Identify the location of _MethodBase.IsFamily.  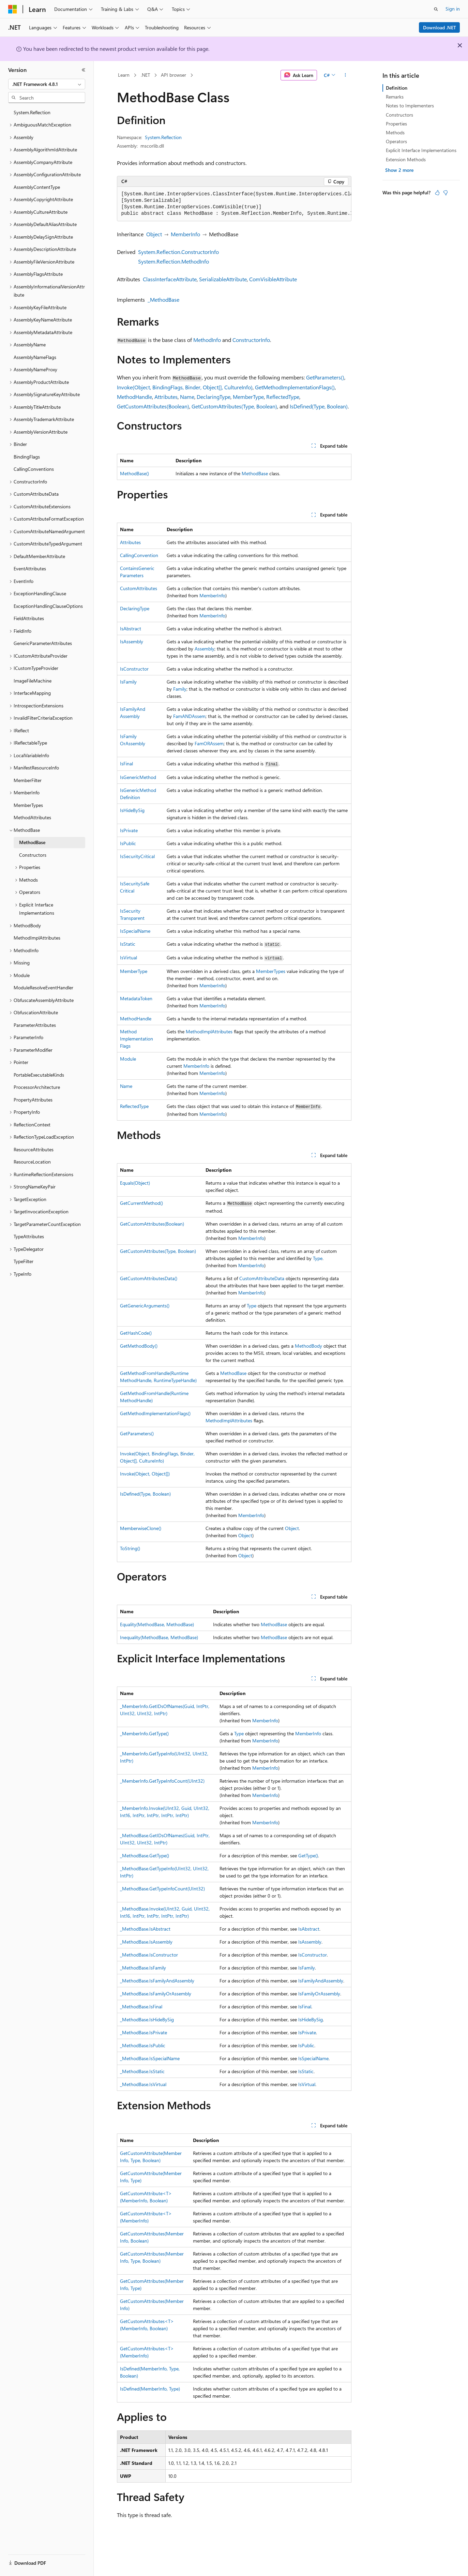
(143, 1967).